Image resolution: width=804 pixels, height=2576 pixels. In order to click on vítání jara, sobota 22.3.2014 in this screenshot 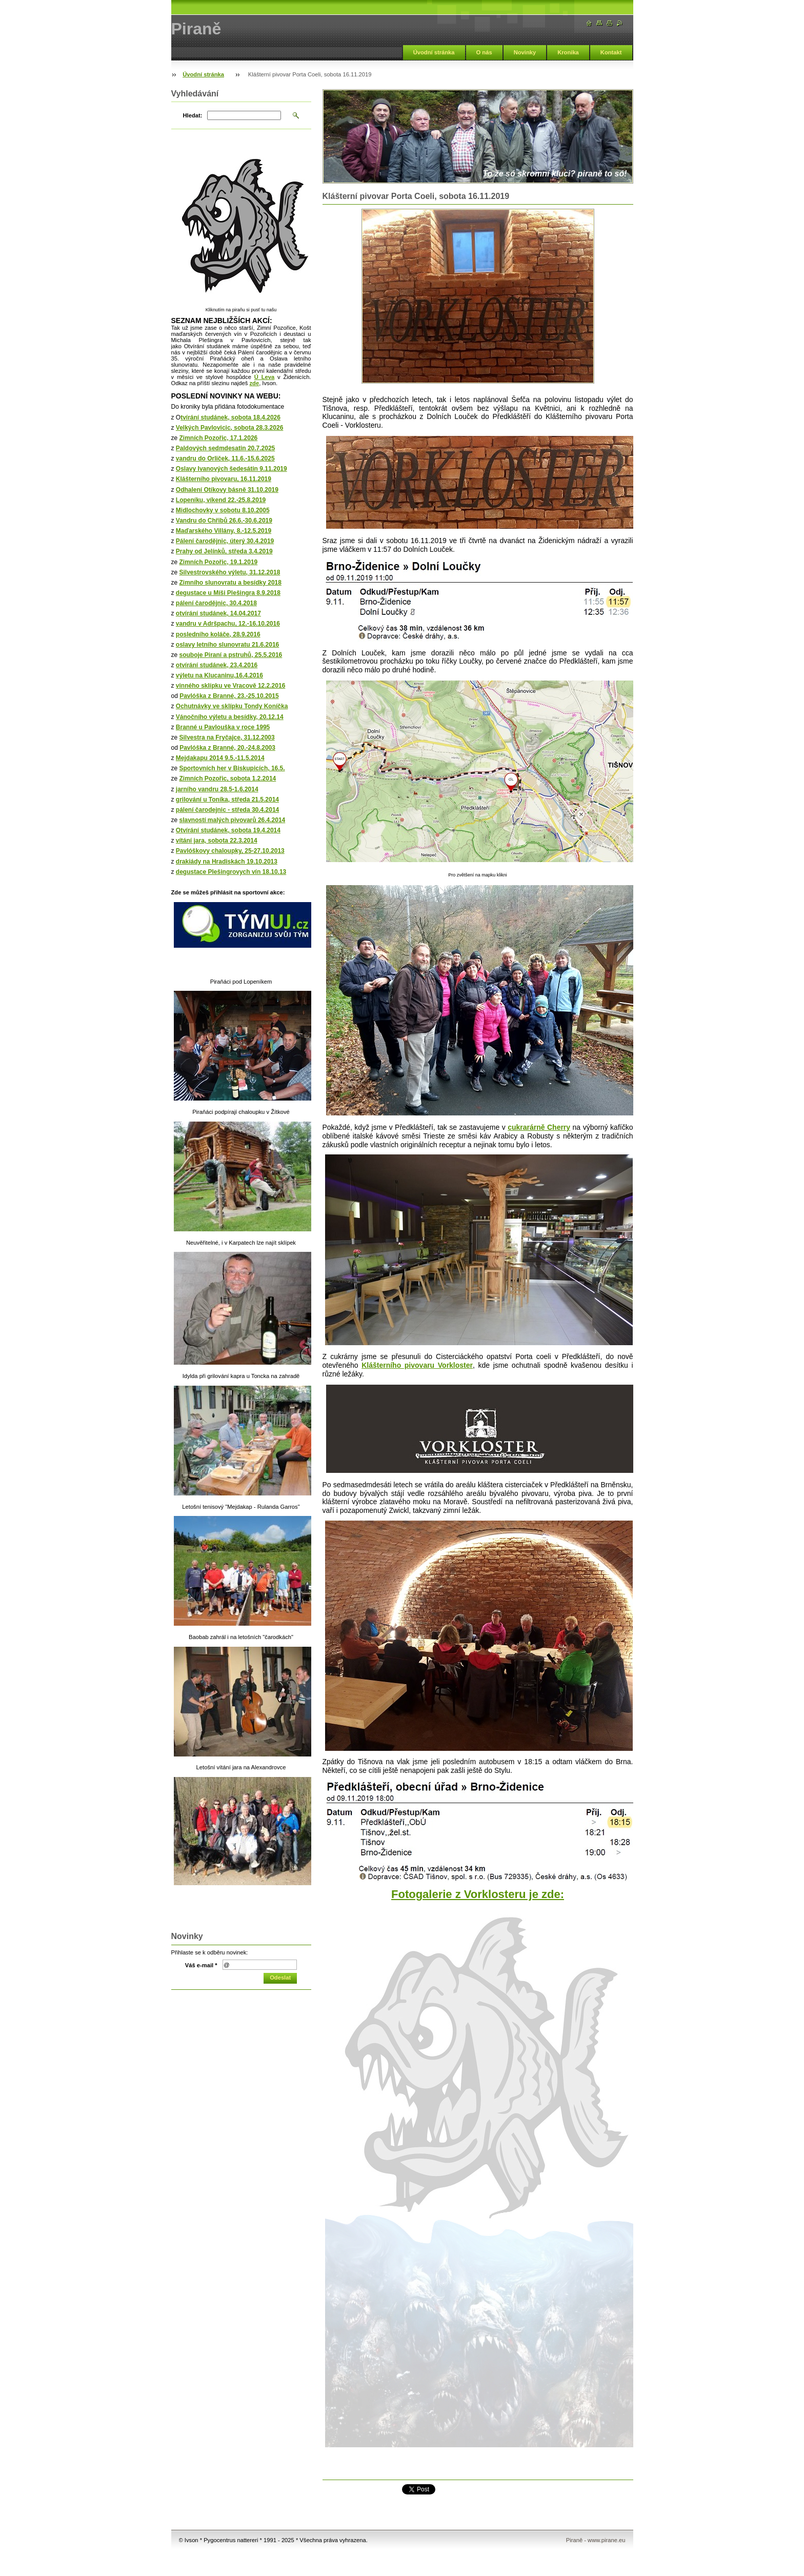, I will do `click(216, 840)`.